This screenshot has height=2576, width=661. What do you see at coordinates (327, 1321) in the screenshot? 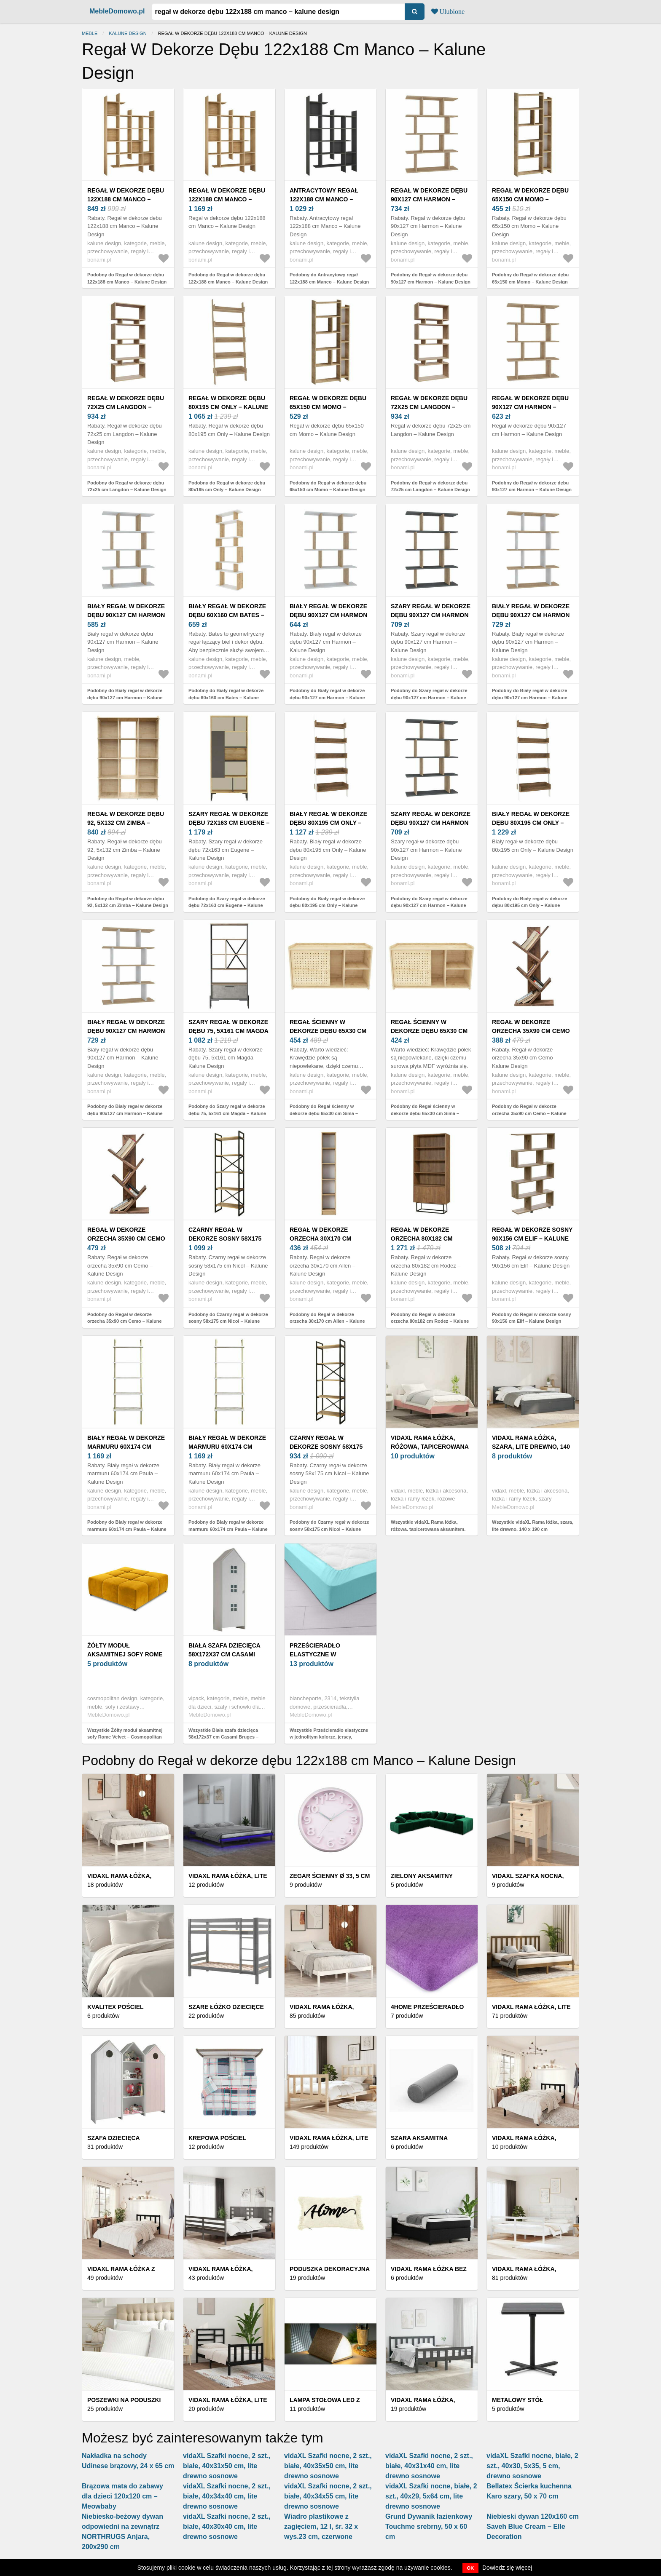
I see `Podobny do Regał w dekorze orzecha 30x170 cm Allen – Kalune Design` at bounding box center [327, 1321].